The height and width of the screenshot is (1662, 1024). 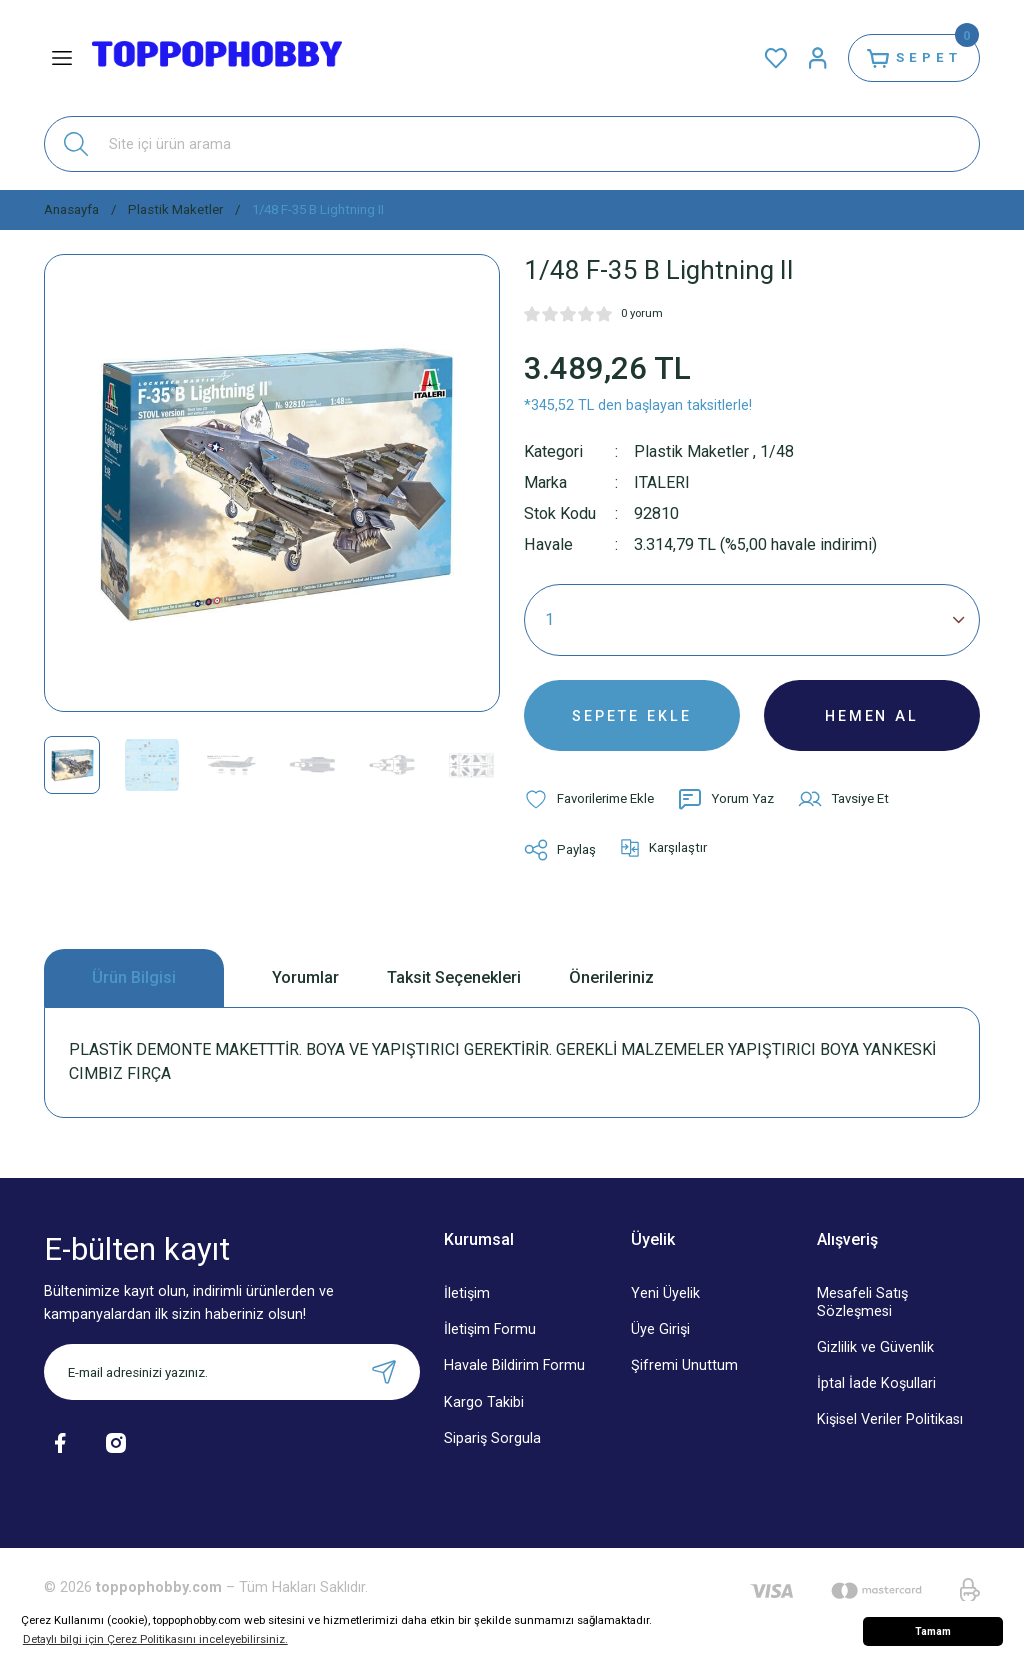 What do you see at coordinates (305, 978) in the screenshot?
I see `Yorumlar` at bounding box center [305, 978].